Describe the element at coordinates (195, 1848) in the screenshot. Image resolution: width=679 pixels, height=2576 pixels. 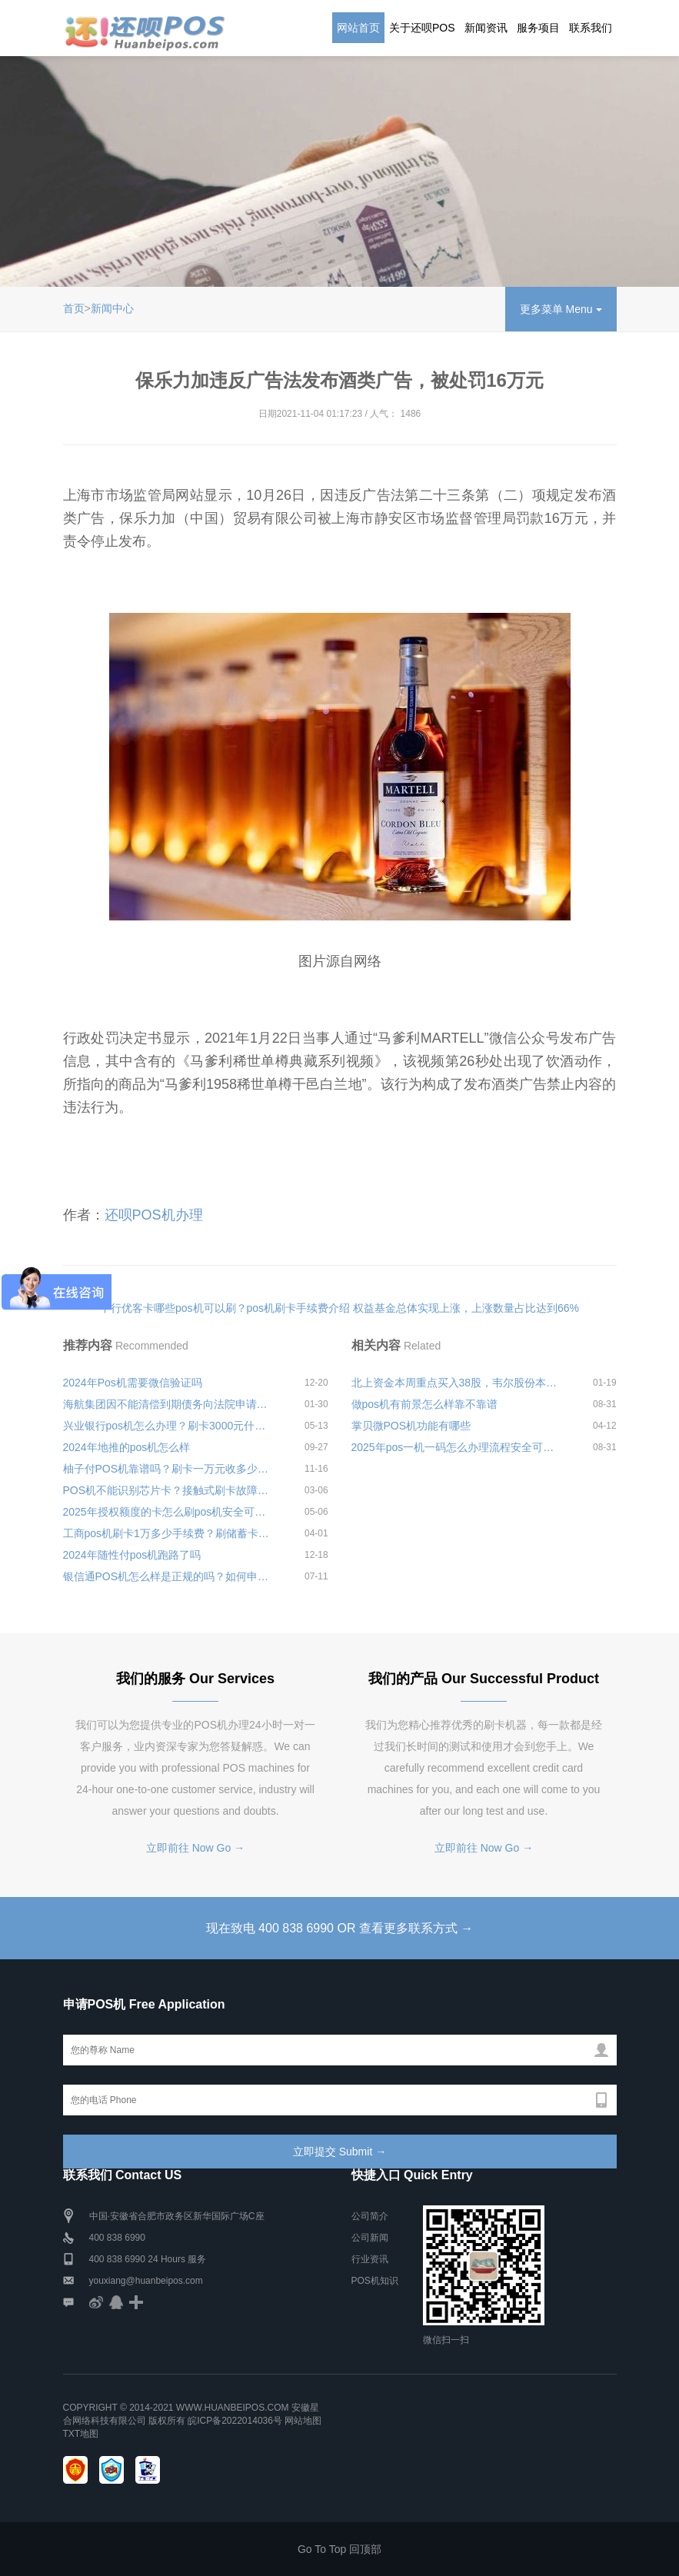
I see `立即前往 Now Go →` at that location.